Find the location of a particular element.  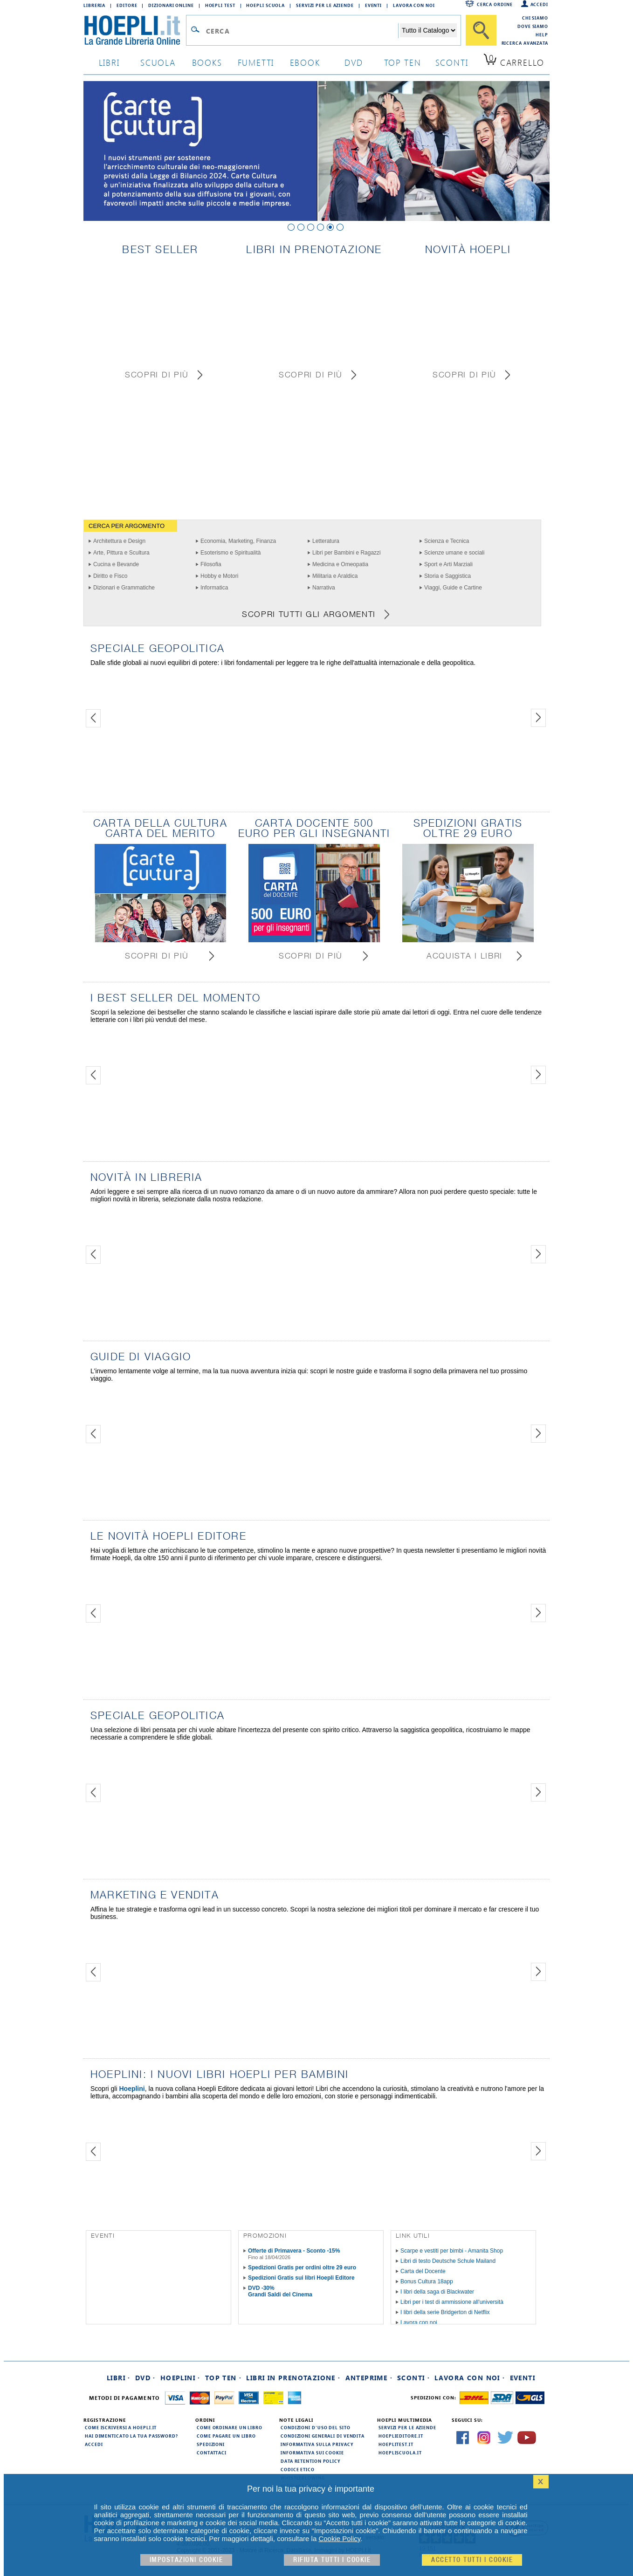

Come pagare un libro is located at coordinates (226, 2436).